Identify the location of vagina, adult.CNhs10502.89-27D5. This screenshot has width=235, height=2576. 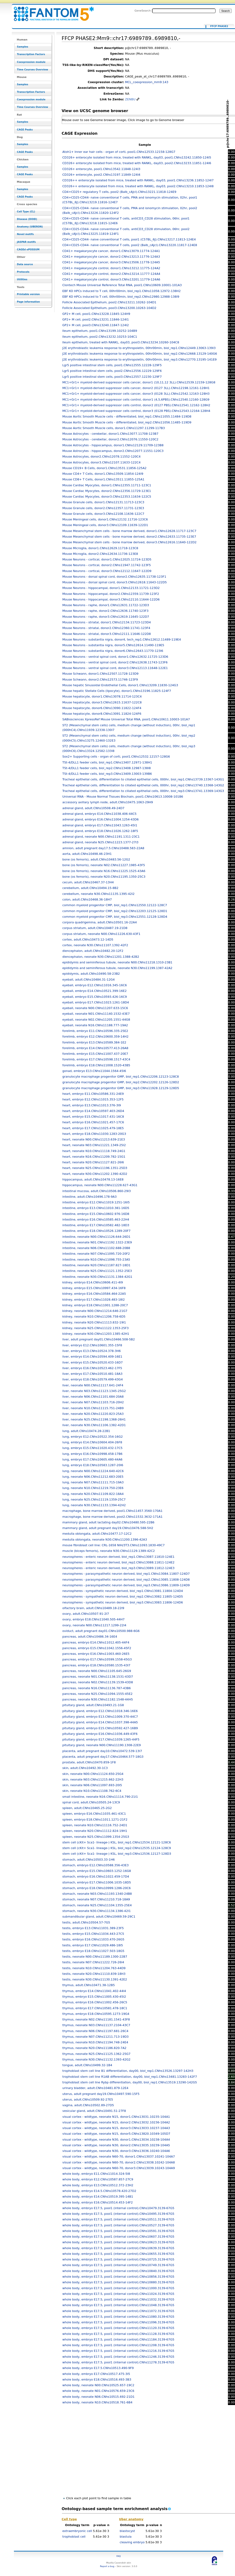
(88, 2105).